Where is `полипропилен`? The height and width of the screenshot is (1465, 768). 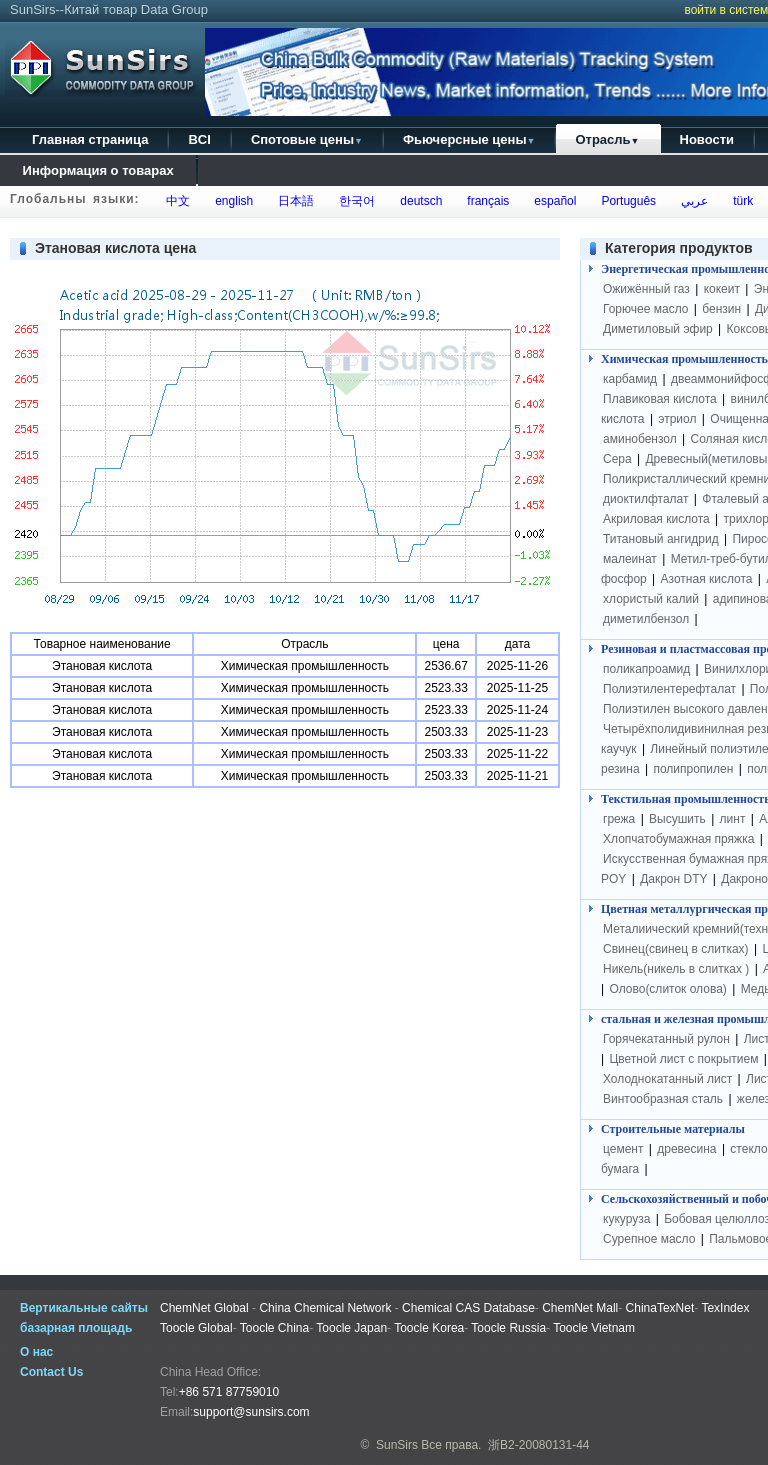
полипропилен is located at coordinates (693, 769).